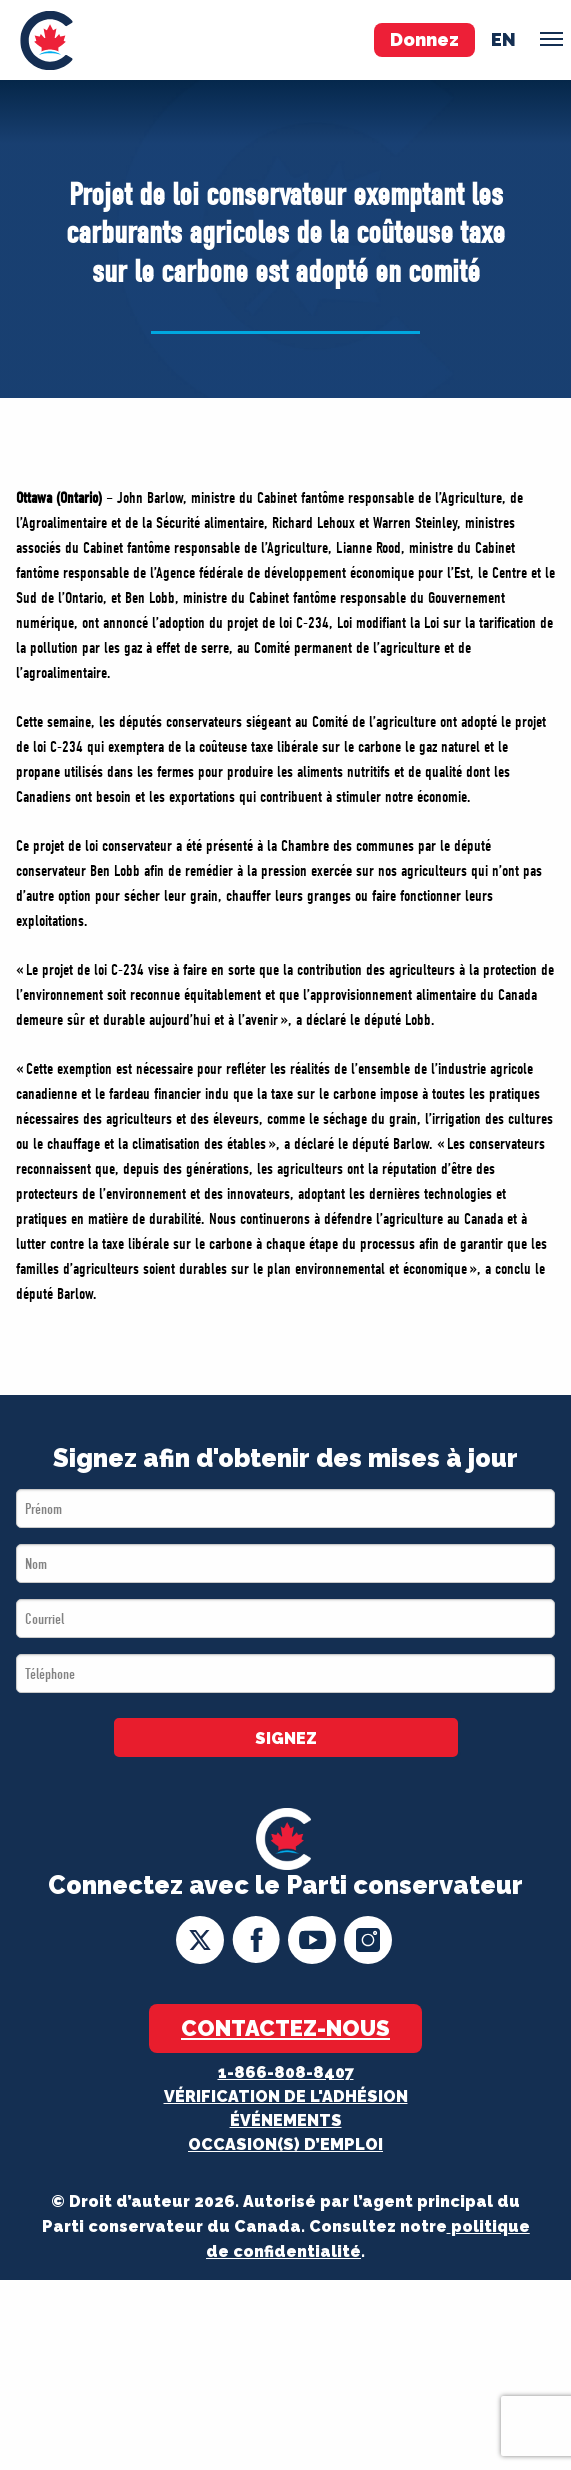 The width and height of the screenshot is (571, 2470). I want to click on Donnez, so click(424, 39).